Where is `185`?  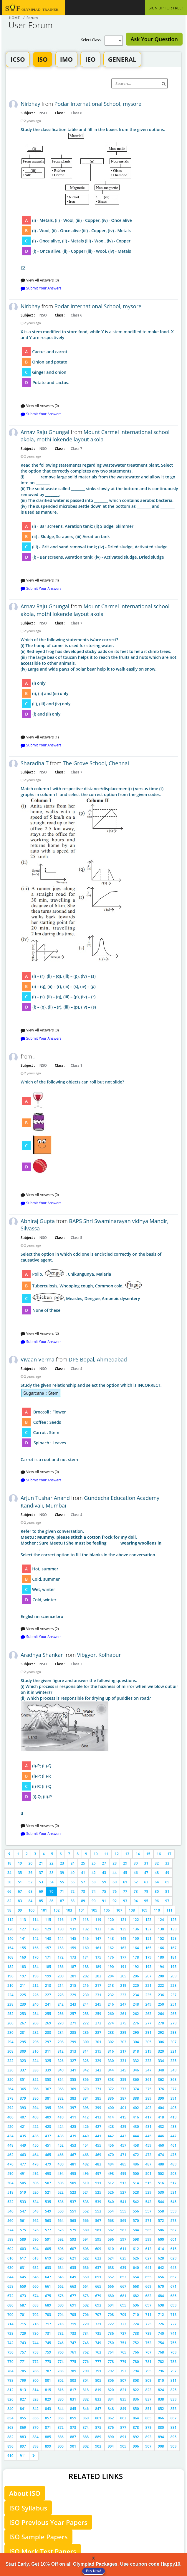
185 is located at coordinates (48, 1966).